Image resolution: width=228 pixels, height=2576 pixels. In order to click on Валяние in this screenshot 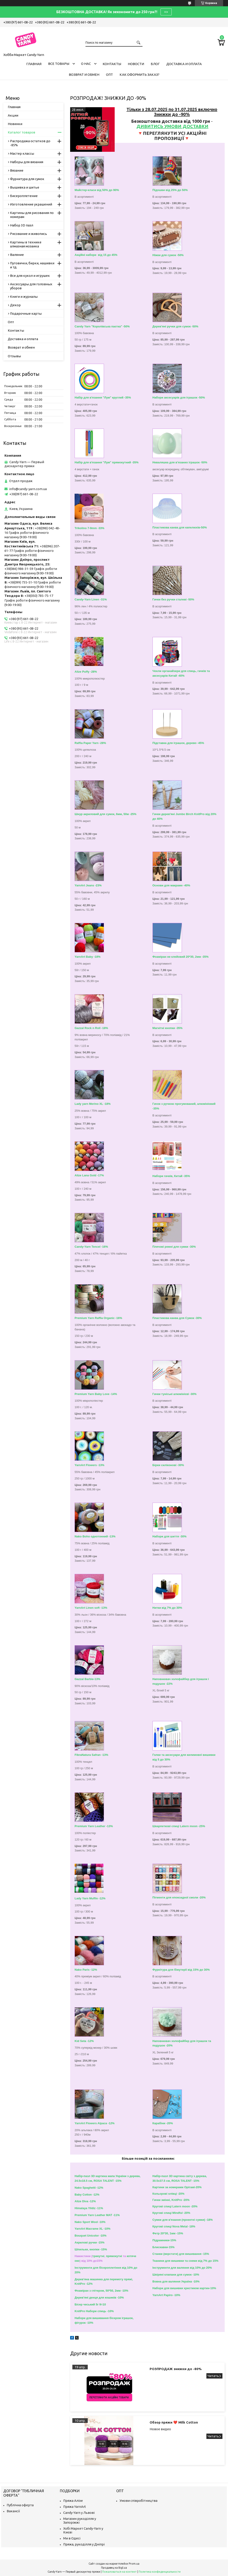, I will do `click(17, 255)`.